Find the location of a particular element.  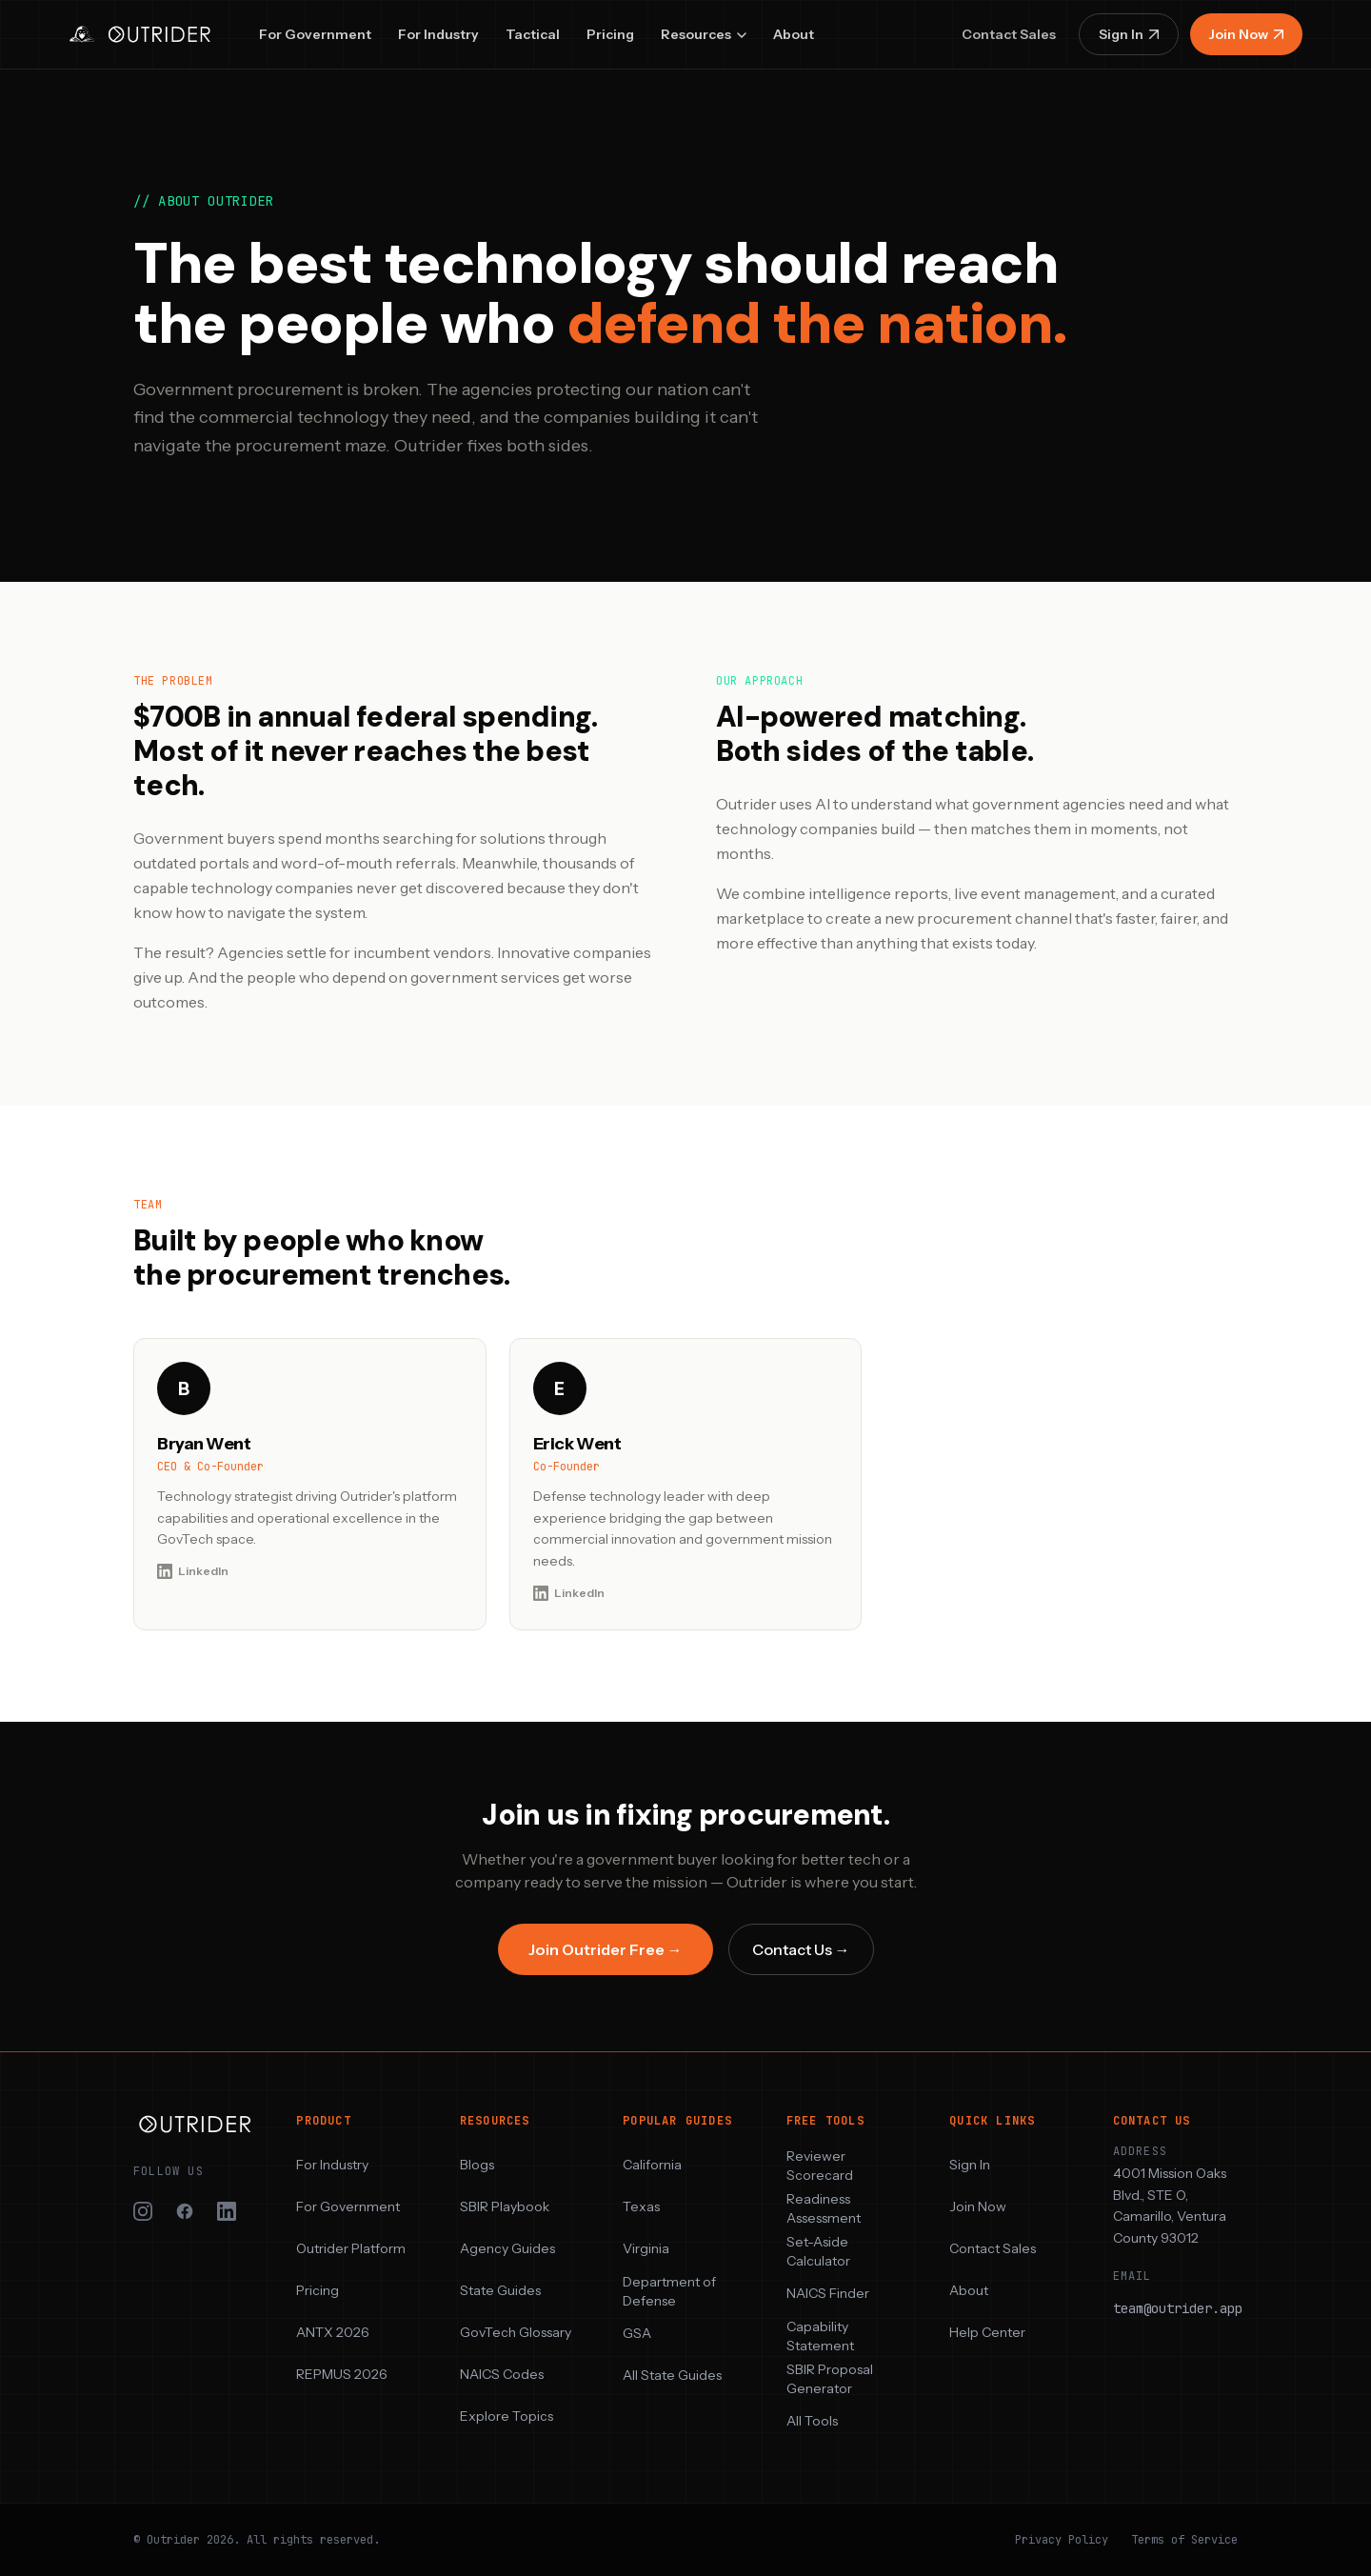

LinkedIn is located at coordinates (192, 1571).